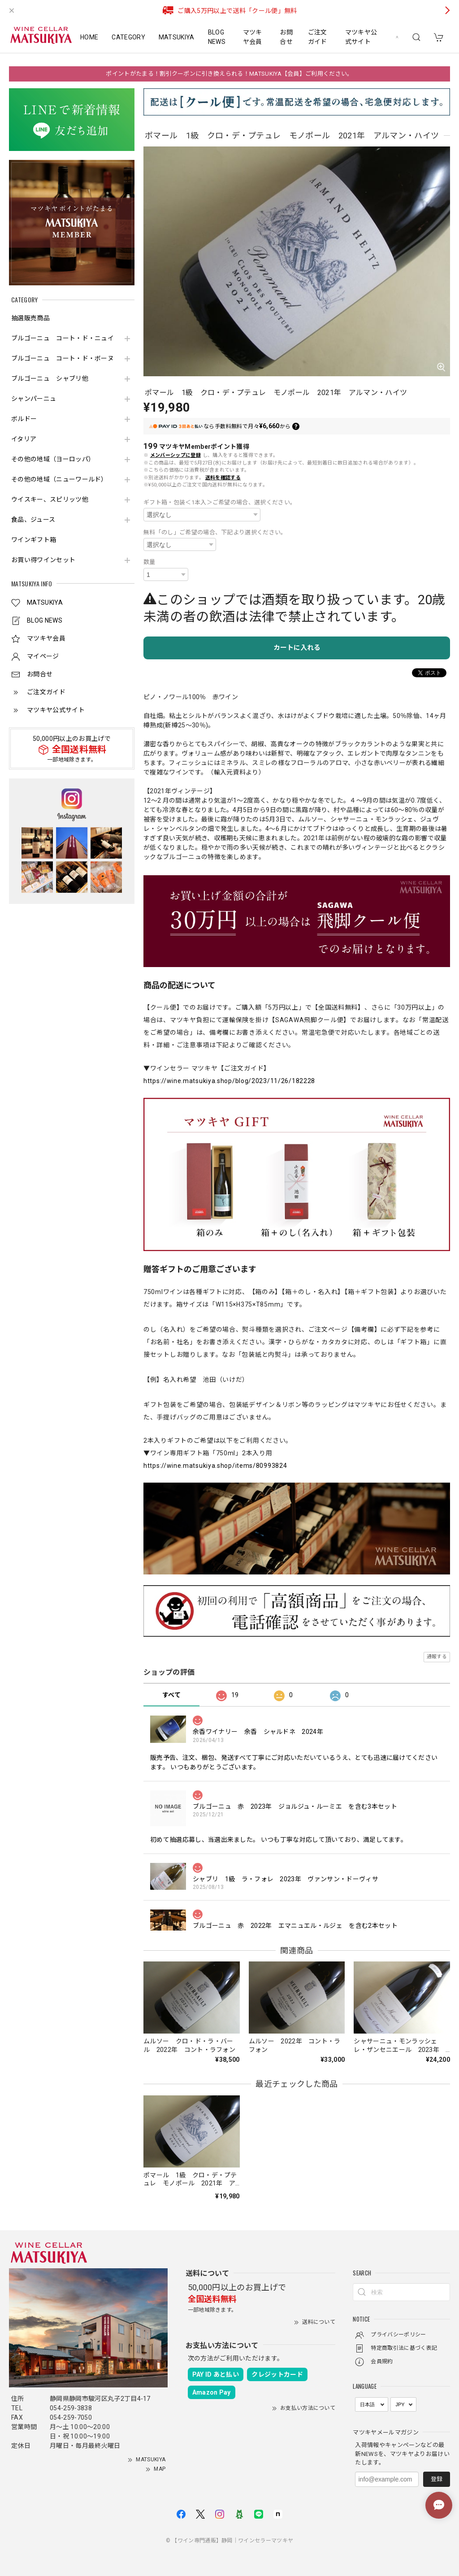 The height and width of the screenshot is (2576, 459). What do you see at coordinates (149, 562) in the screenshot?
I see `数量` at bounding box center [149, 562].